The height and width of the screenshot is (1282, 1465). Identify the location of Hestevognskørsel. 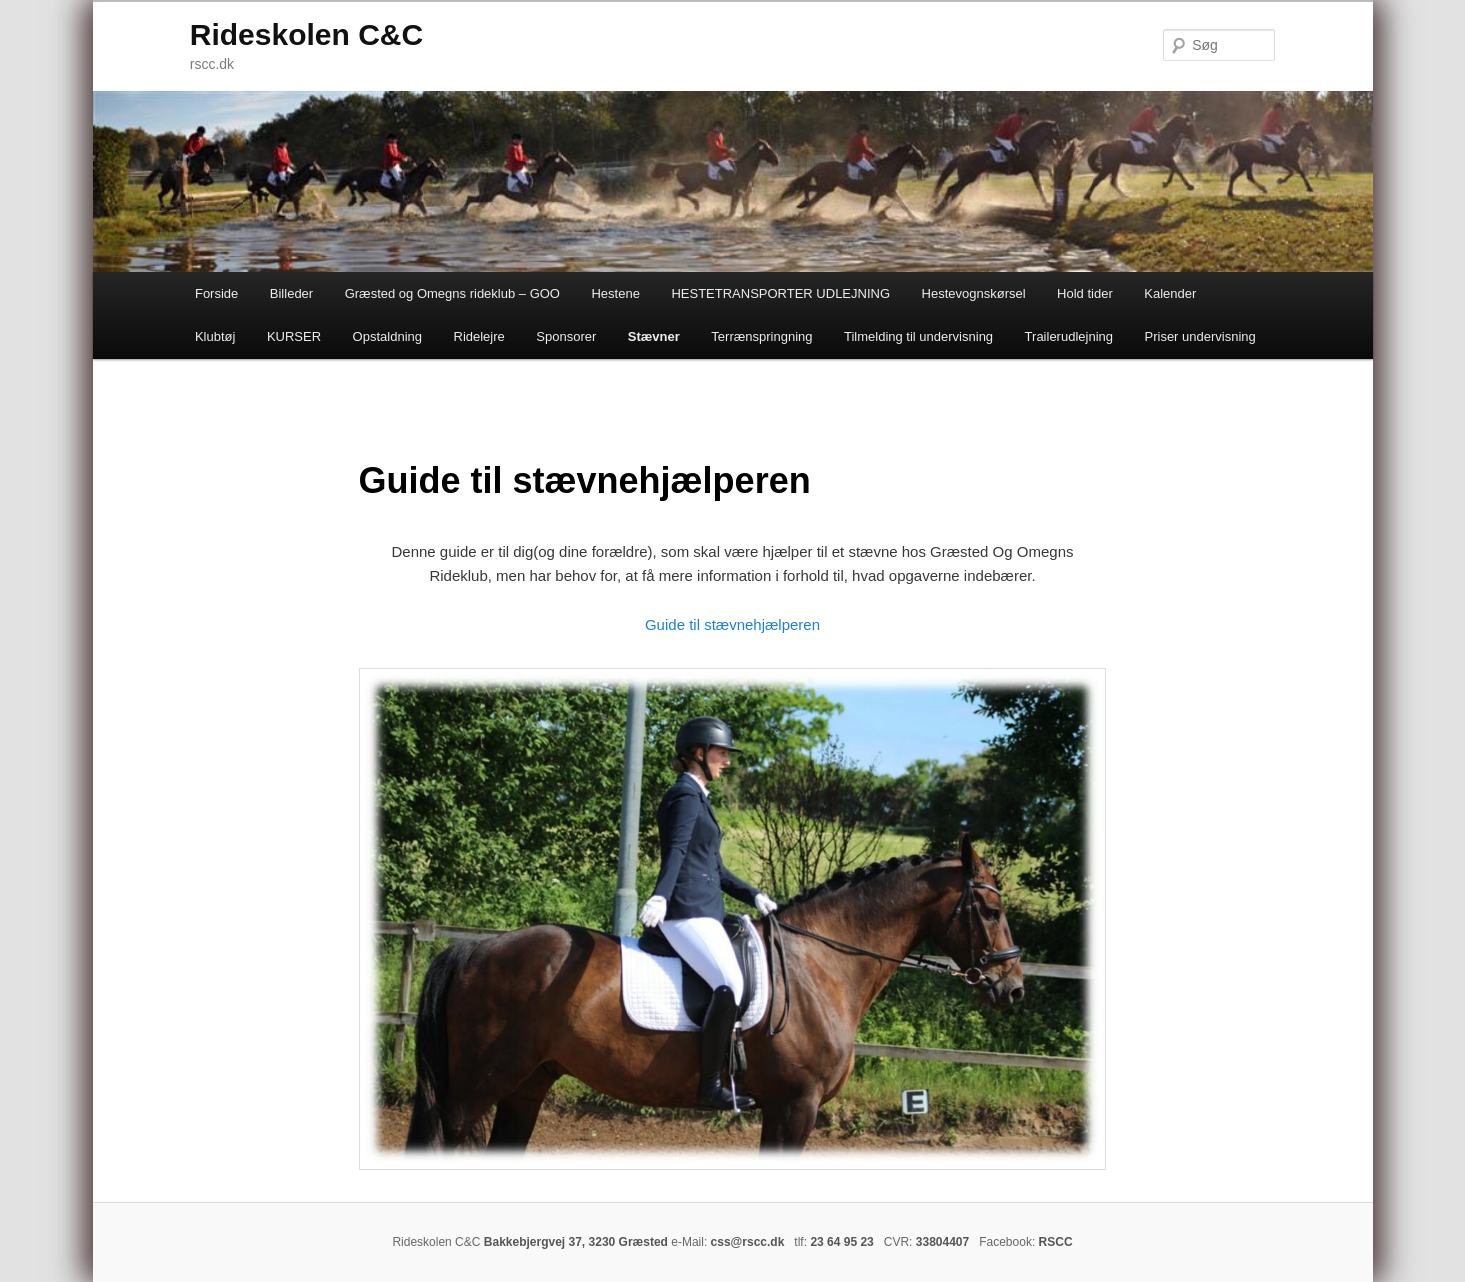
(974, 293).